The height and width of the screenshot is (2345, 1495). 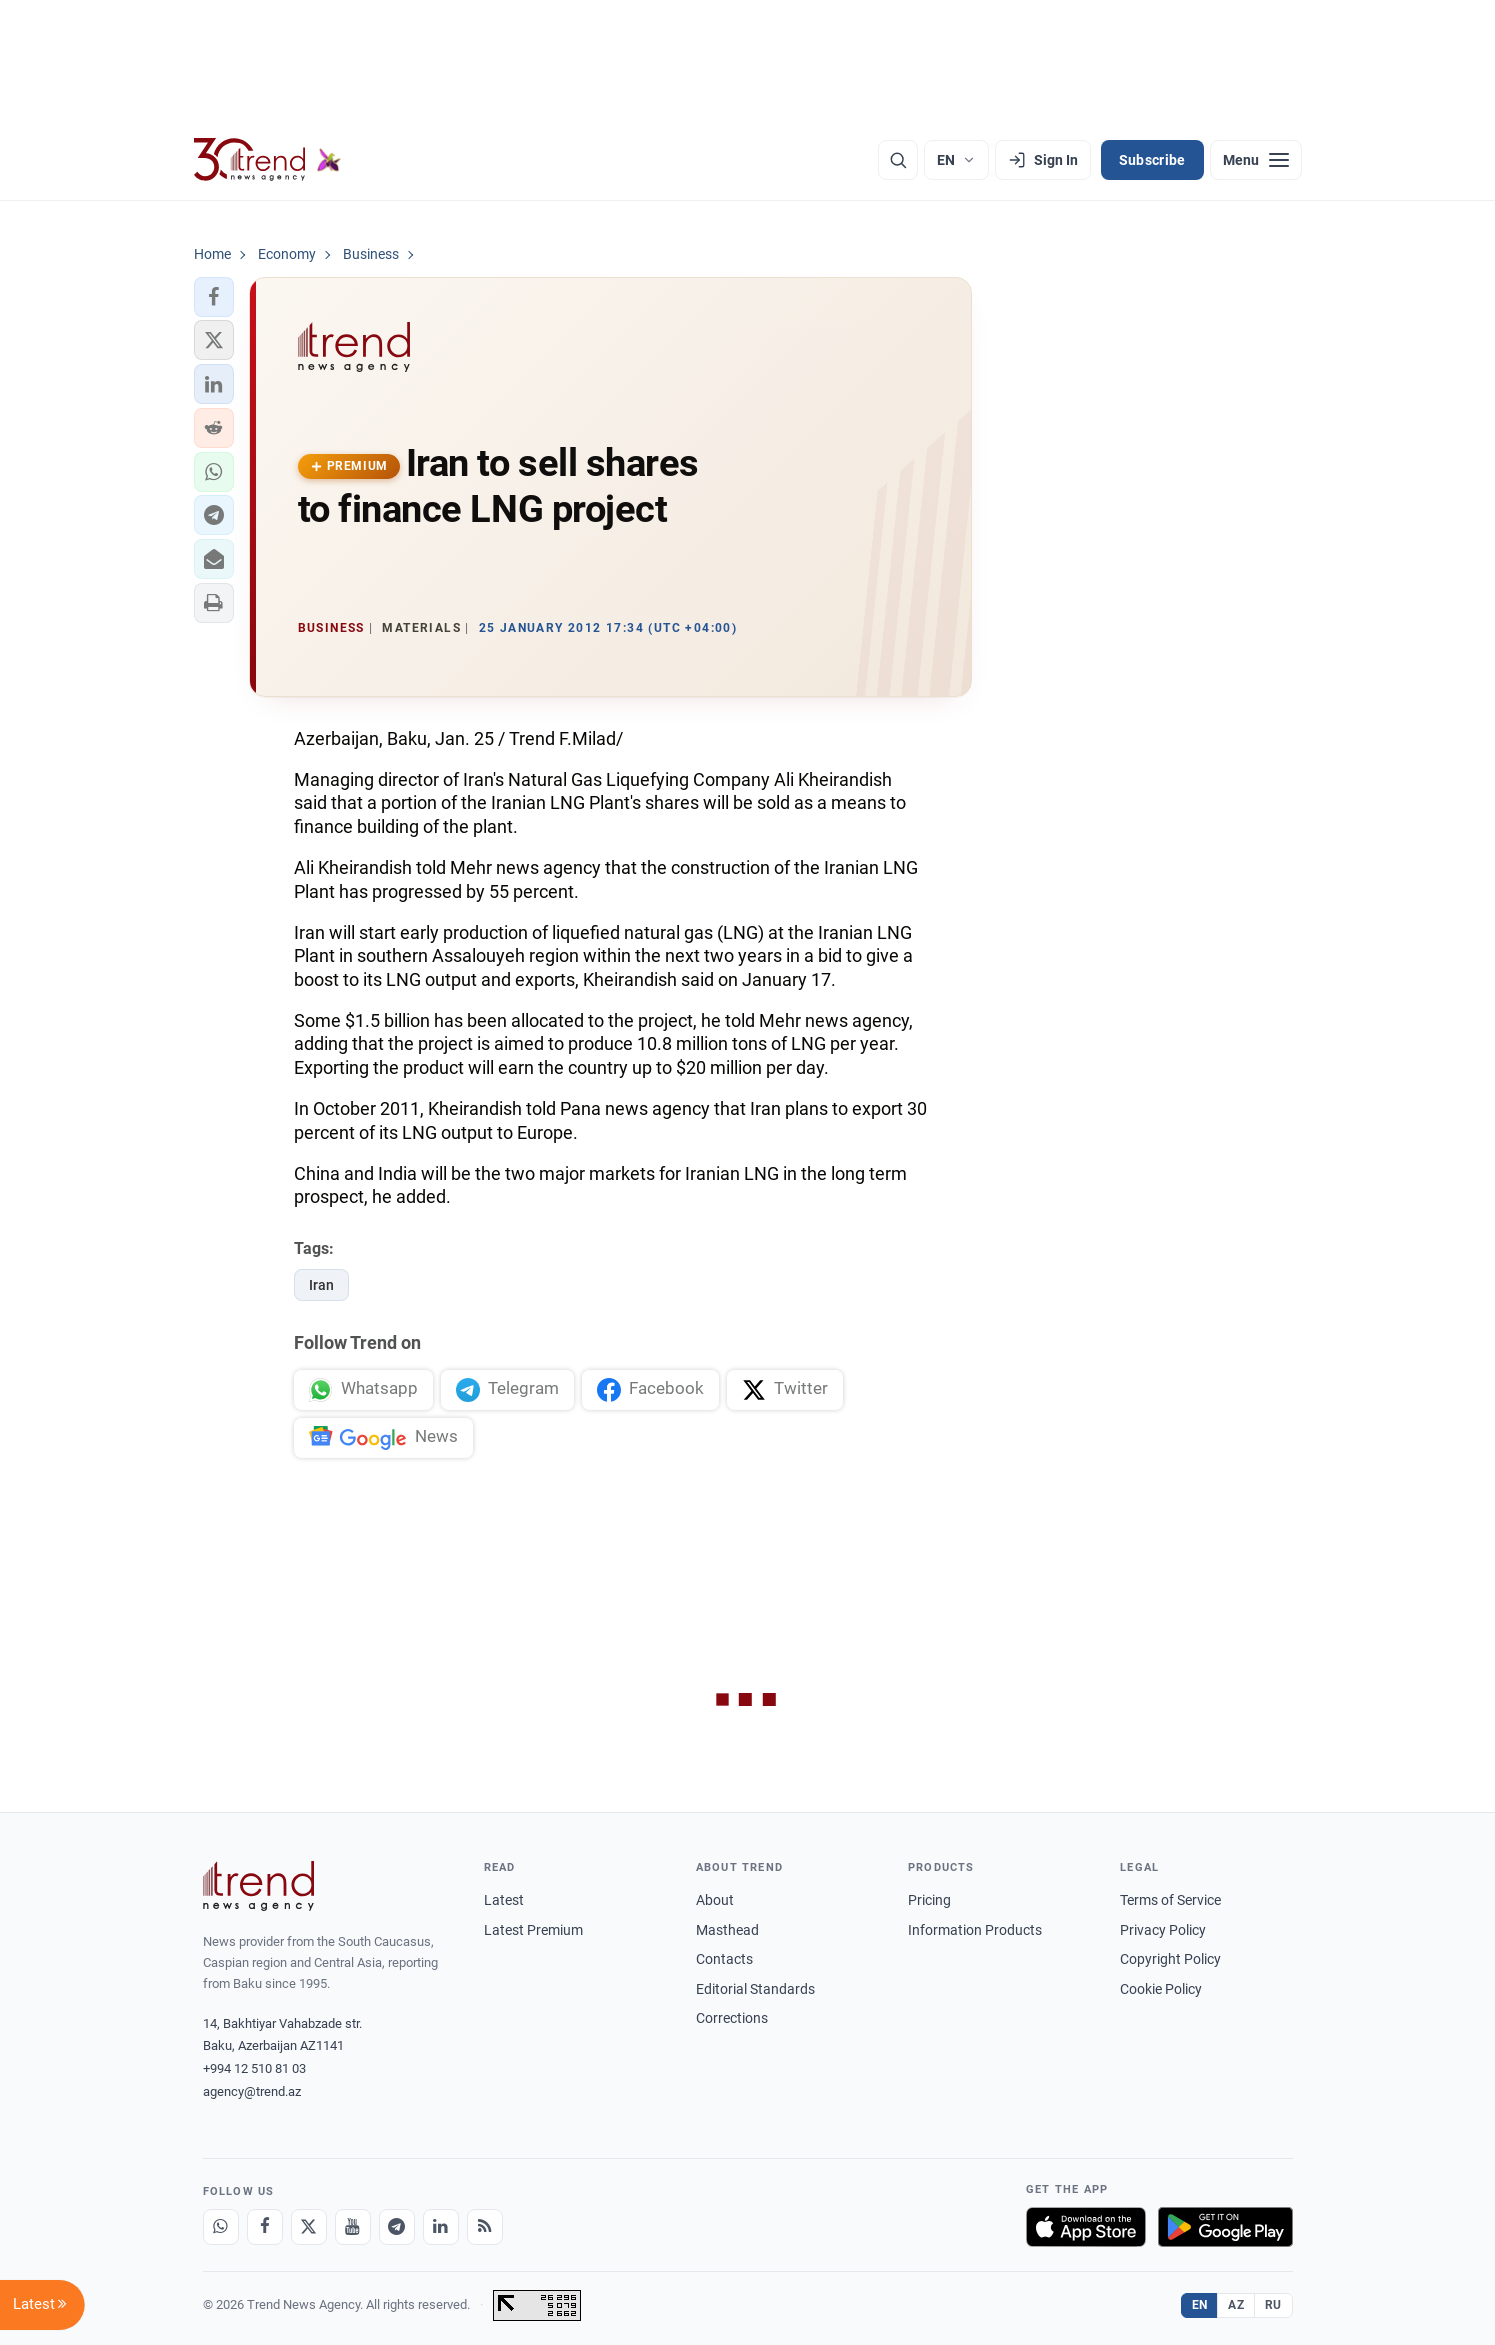 I want to click on [Download on the App Store], so click(x=1086, y=2227).